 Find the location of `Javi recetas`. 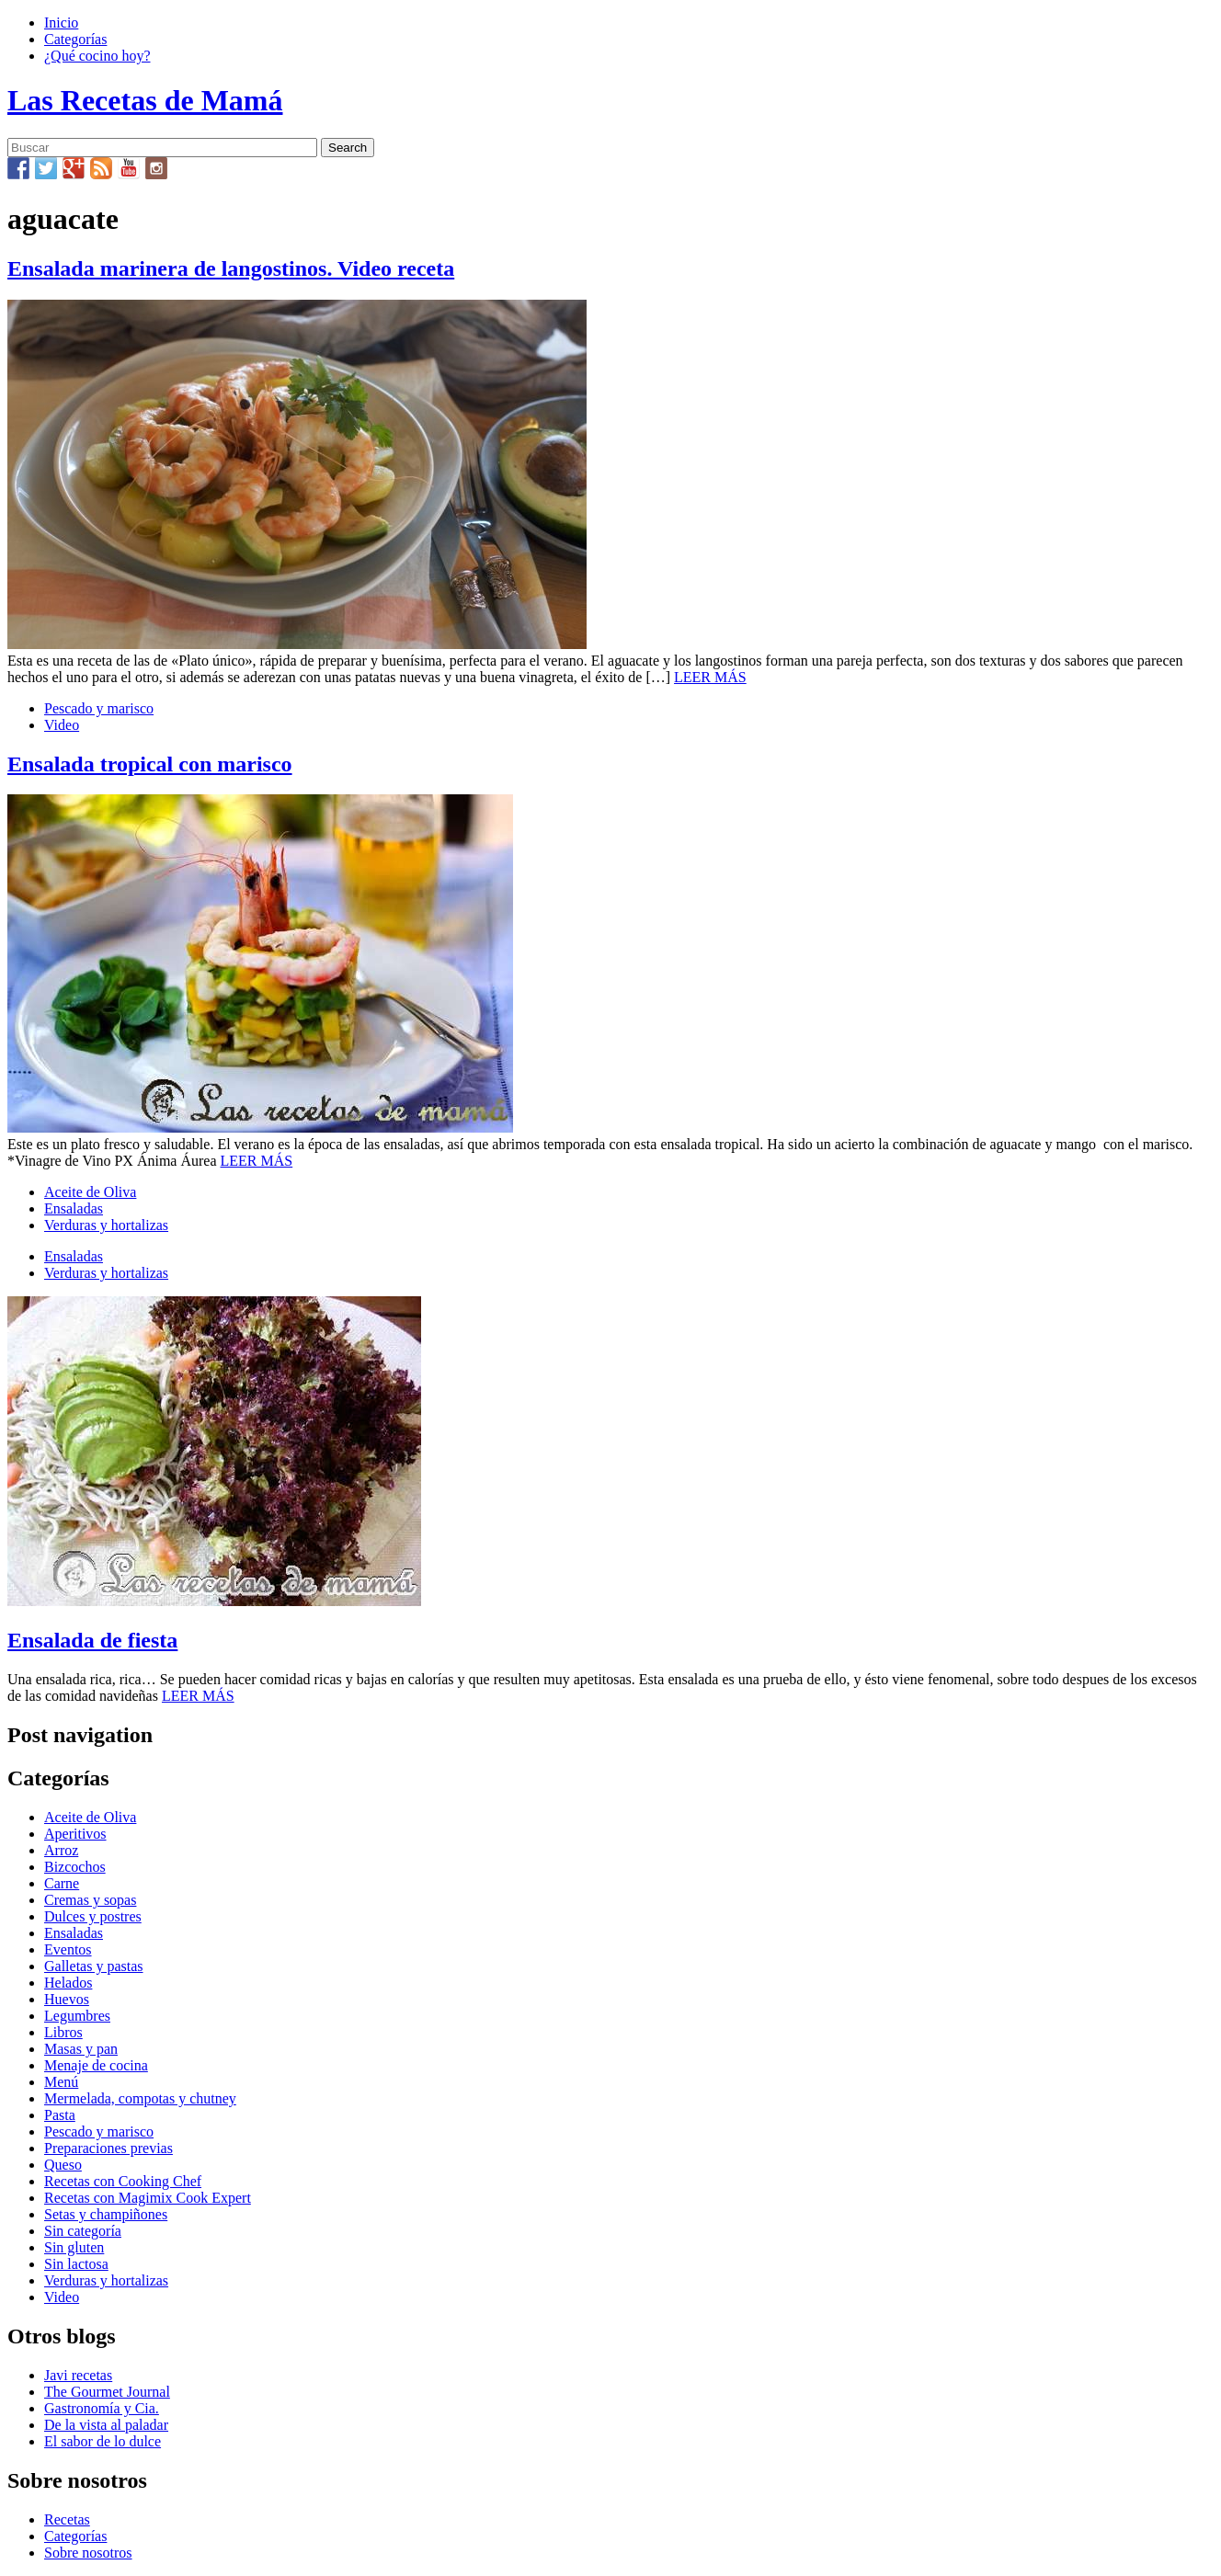

Javi recetas is located at coordinates (78, 2375).